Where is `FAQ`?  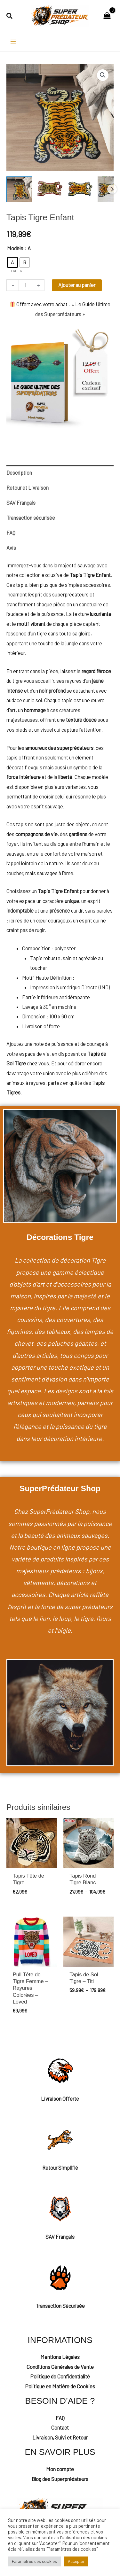
FAQ is located at coordinates (60, 2418).